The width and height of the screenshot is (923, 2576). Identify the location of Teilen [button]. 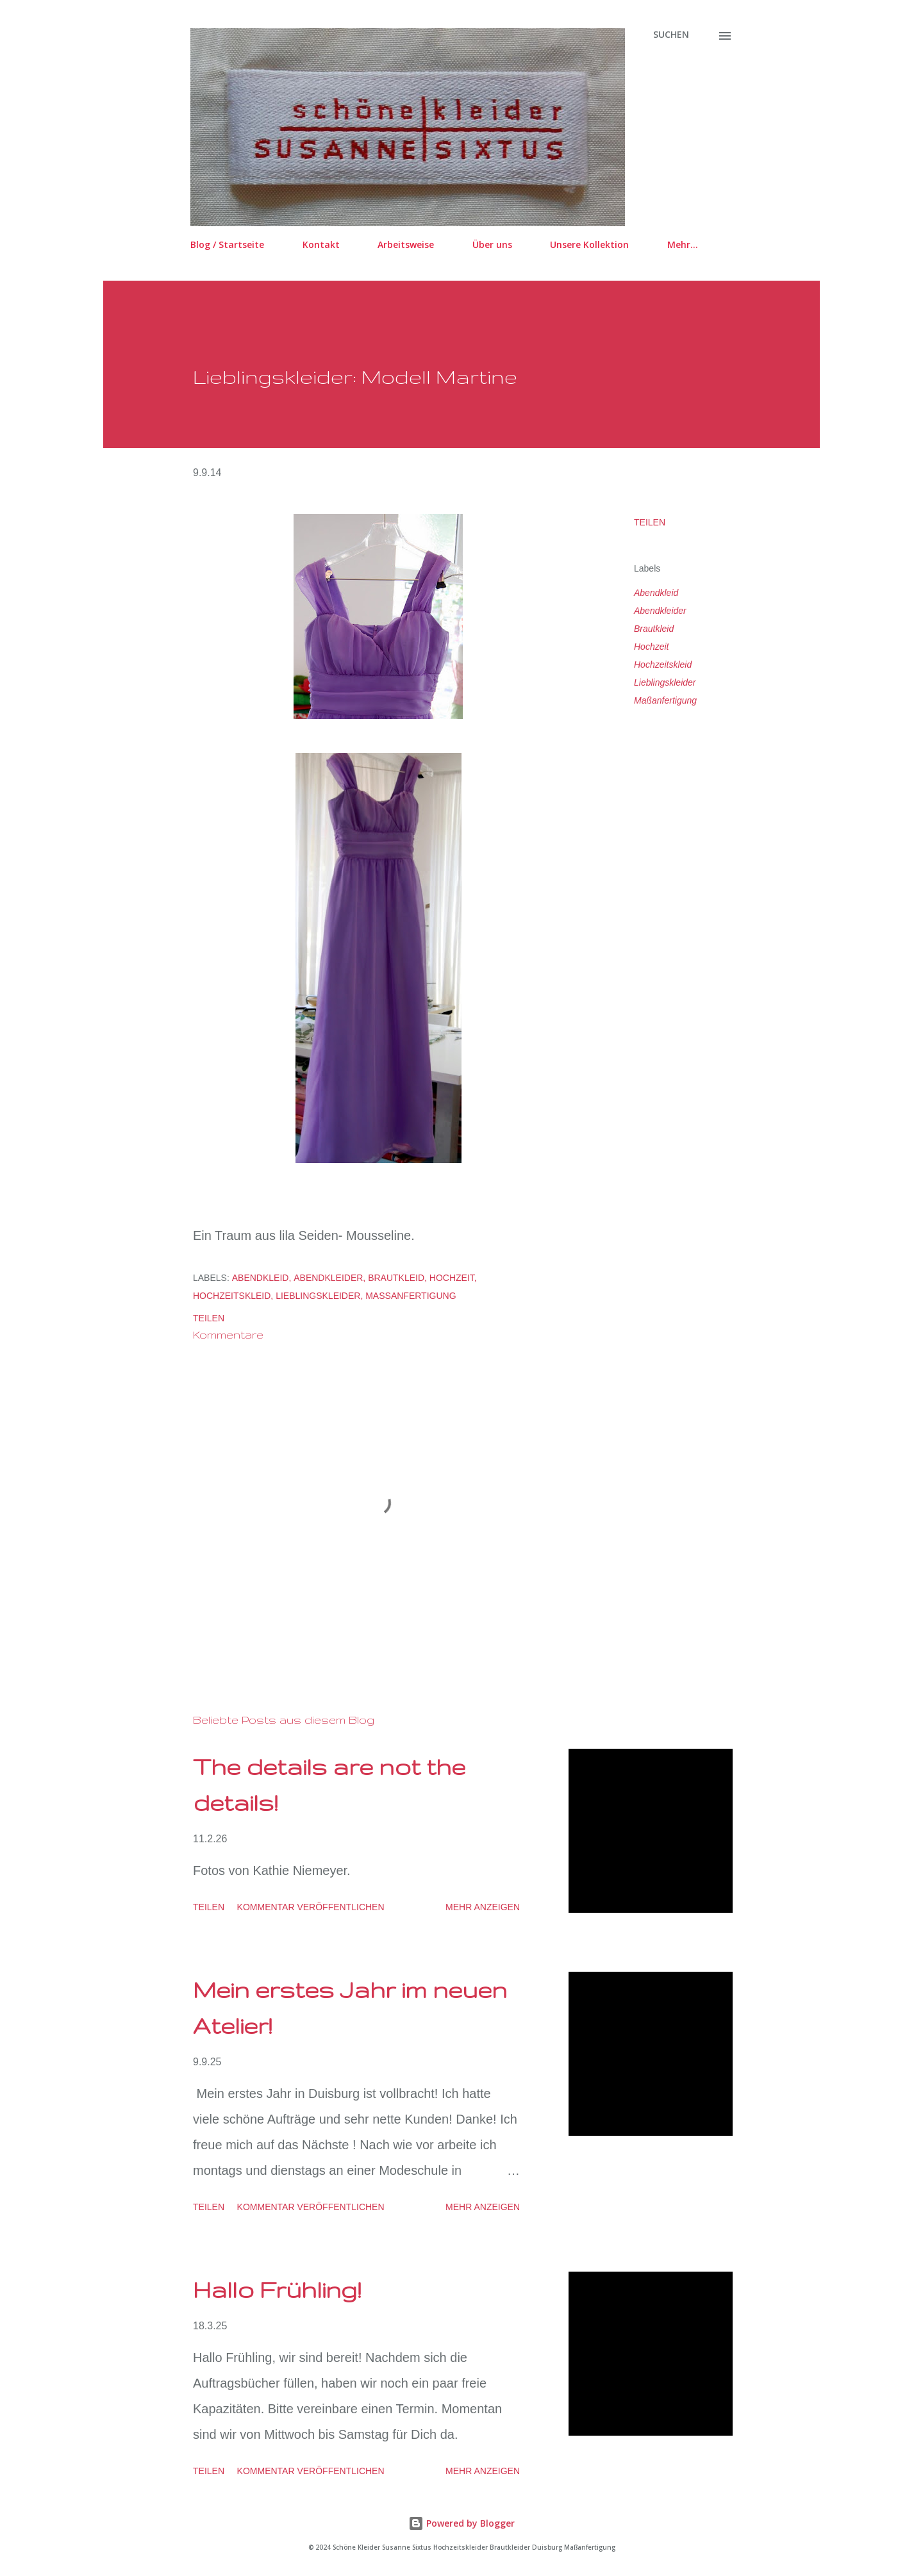
(649, 522).